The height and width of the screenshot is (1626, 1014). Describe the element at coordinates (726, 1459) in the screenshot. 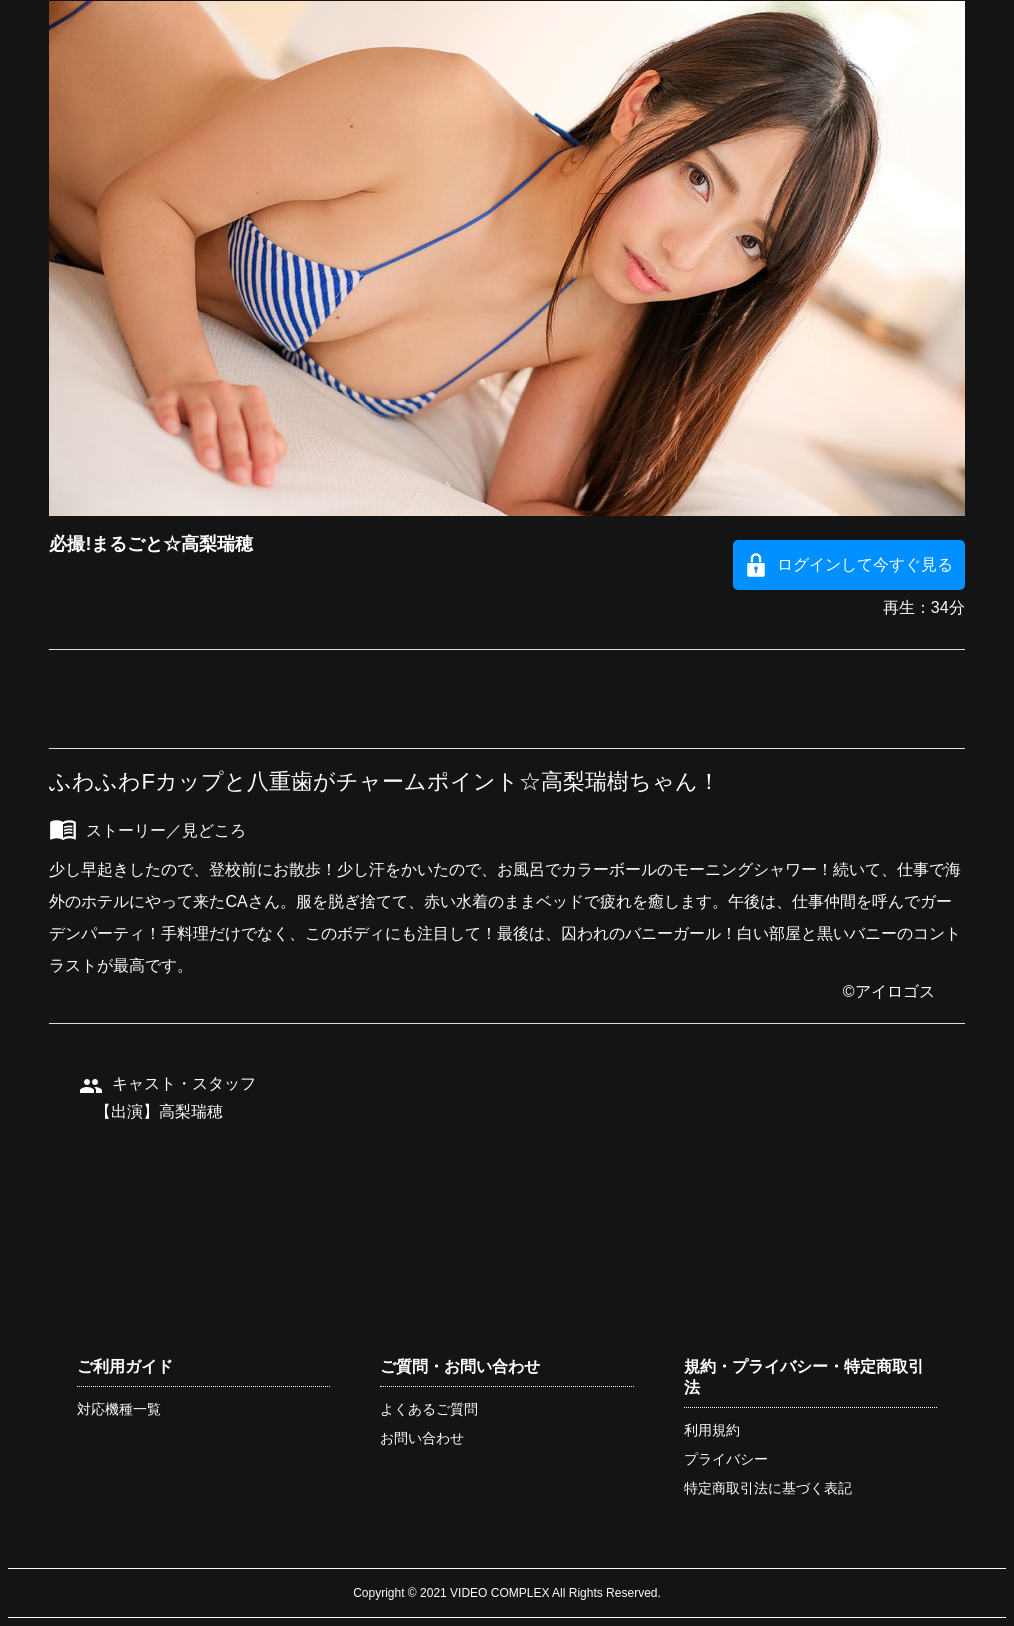

I see `プライバシー` at that location.